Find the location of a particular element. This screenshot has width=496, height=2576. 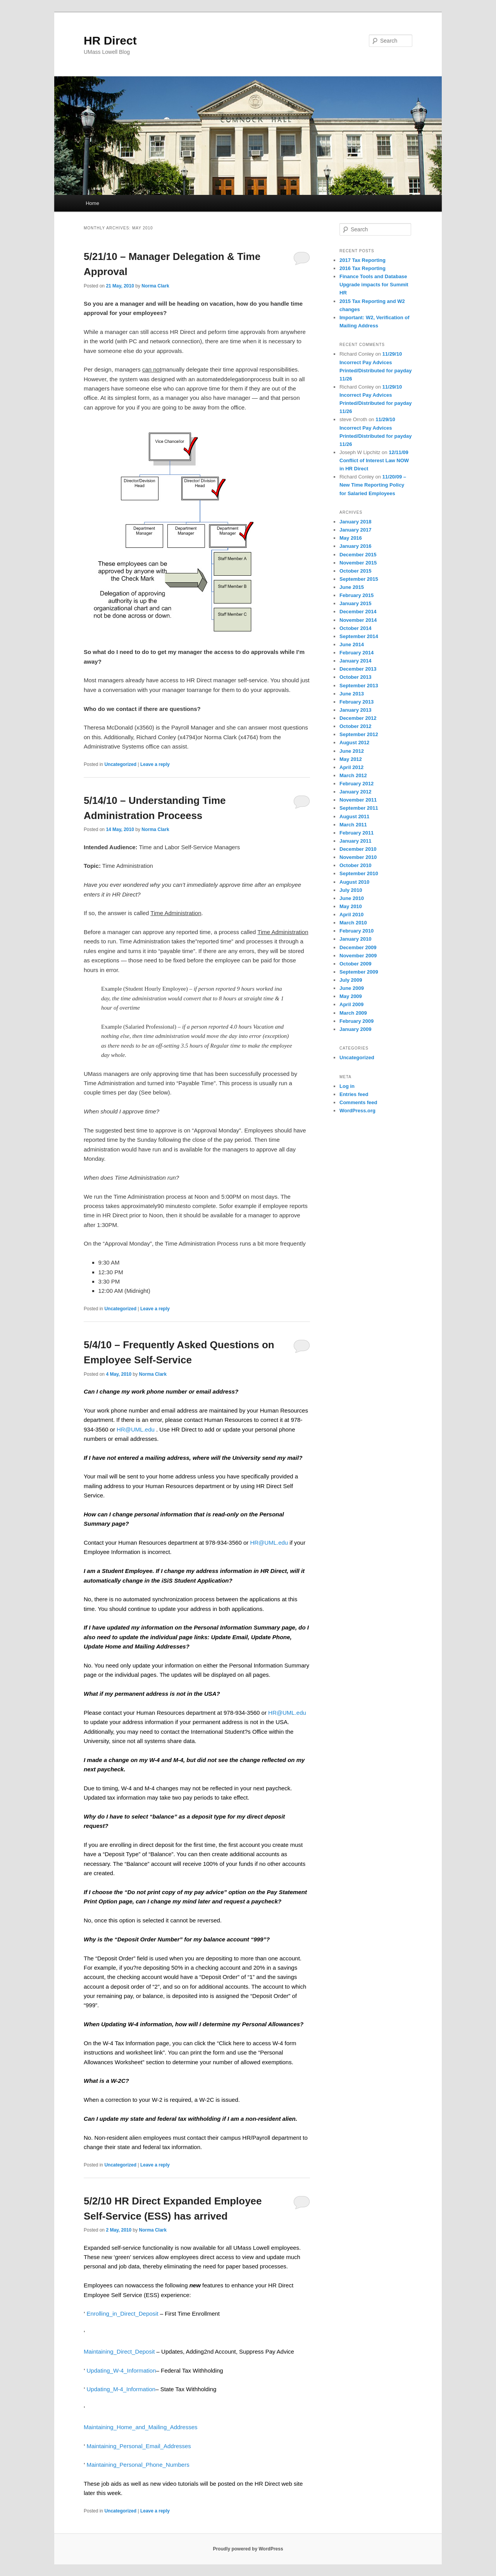

June 2009 is located at coordinates (351, 988).